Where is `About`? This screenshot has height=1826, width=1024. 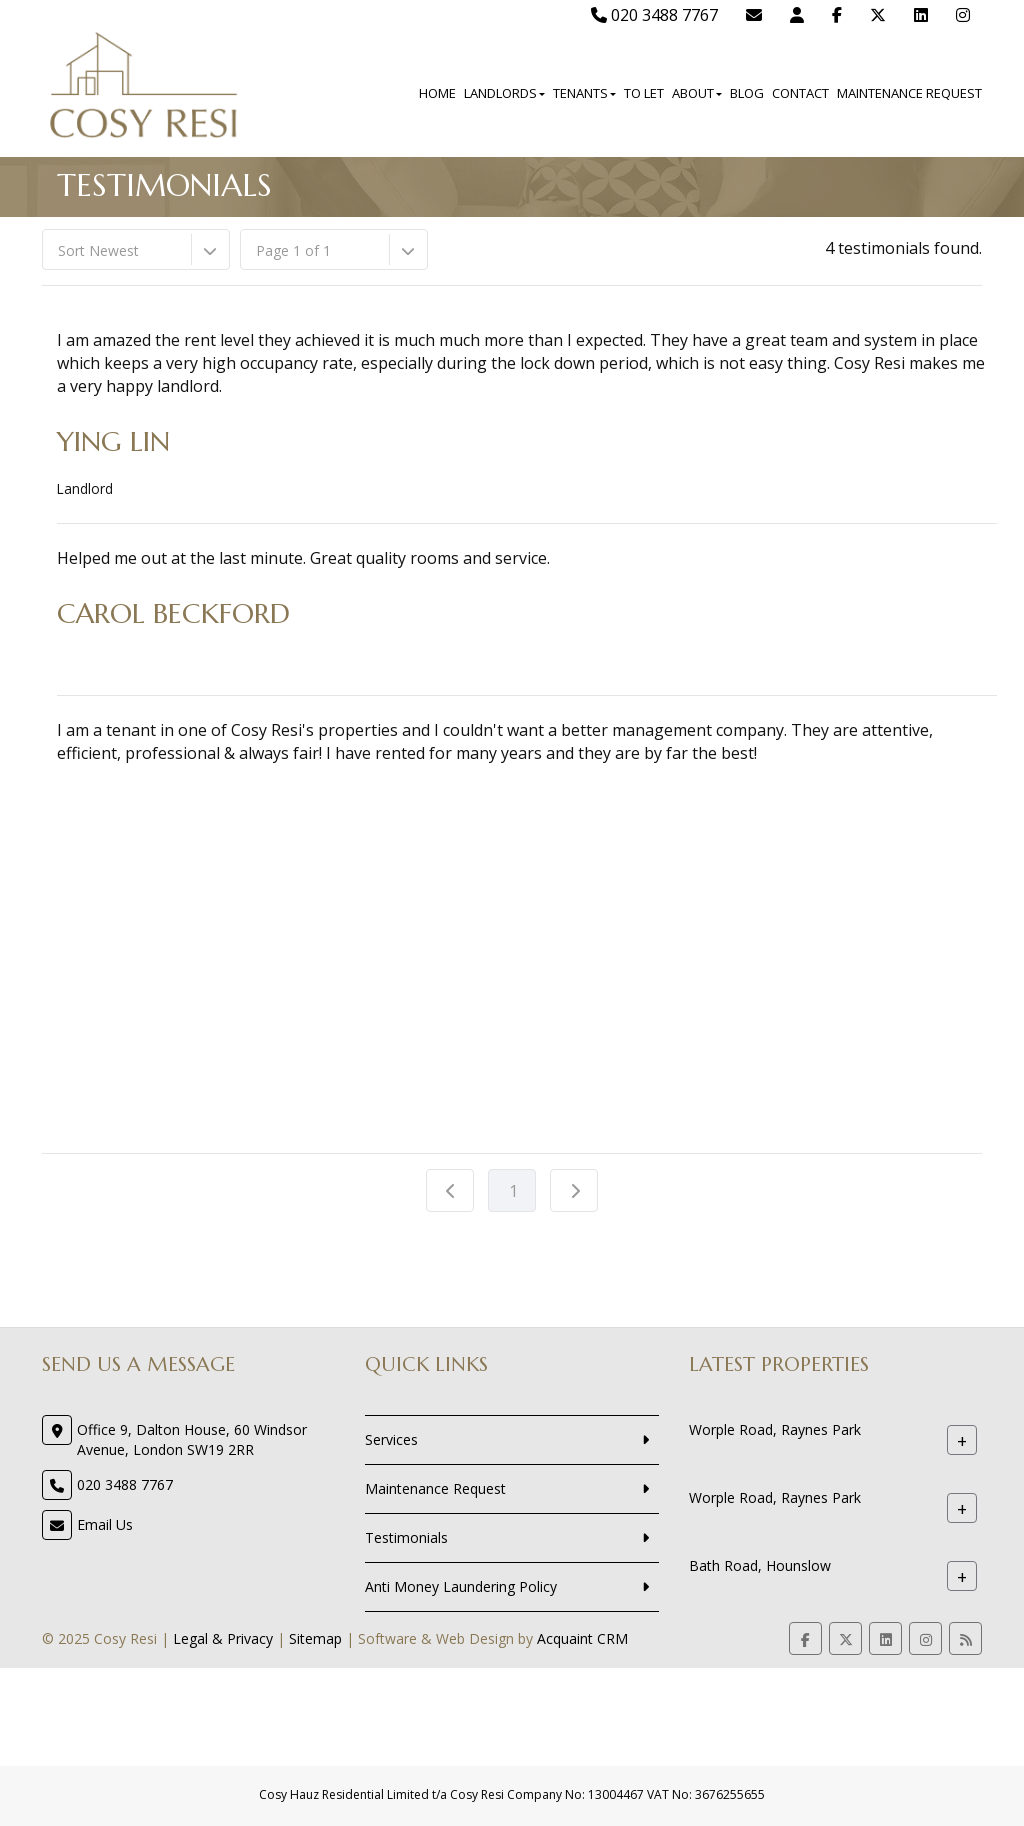
About is located at coordinates (697, 93).